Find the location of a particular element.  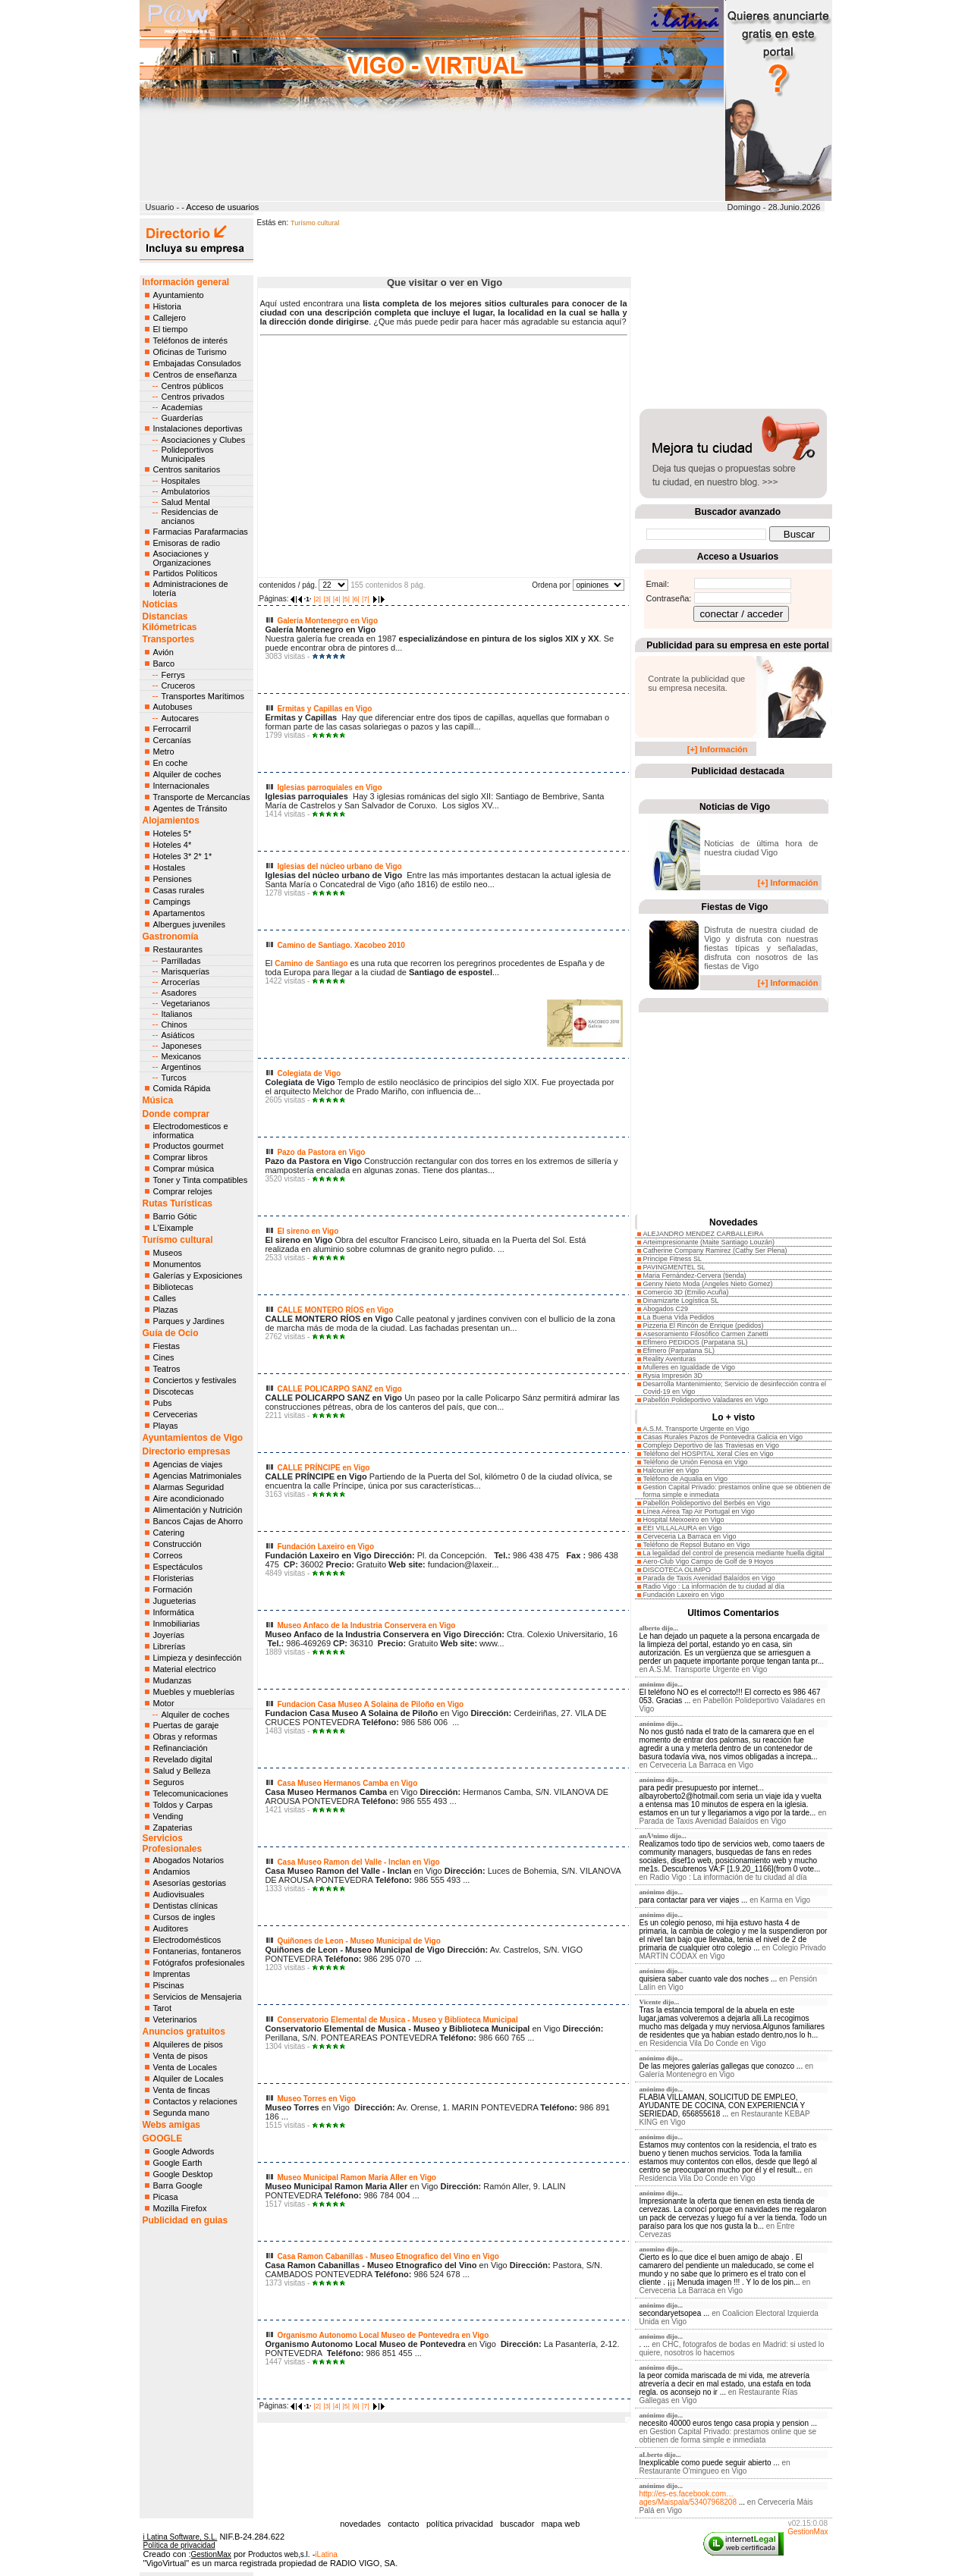

Halcourier en Vigo is located at coordinates (671, 1470).